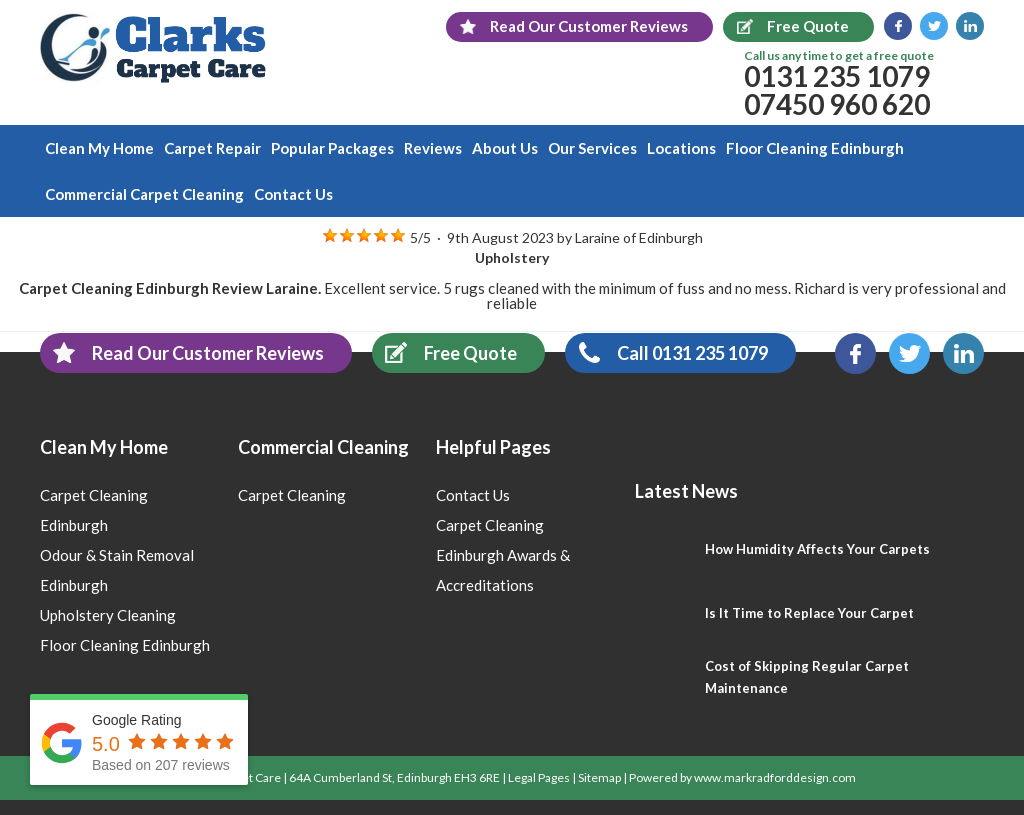 Image resolution: width=1024 pixels, height=815 pixels. I want to click on 0131 235 1079, so click(837, 76).